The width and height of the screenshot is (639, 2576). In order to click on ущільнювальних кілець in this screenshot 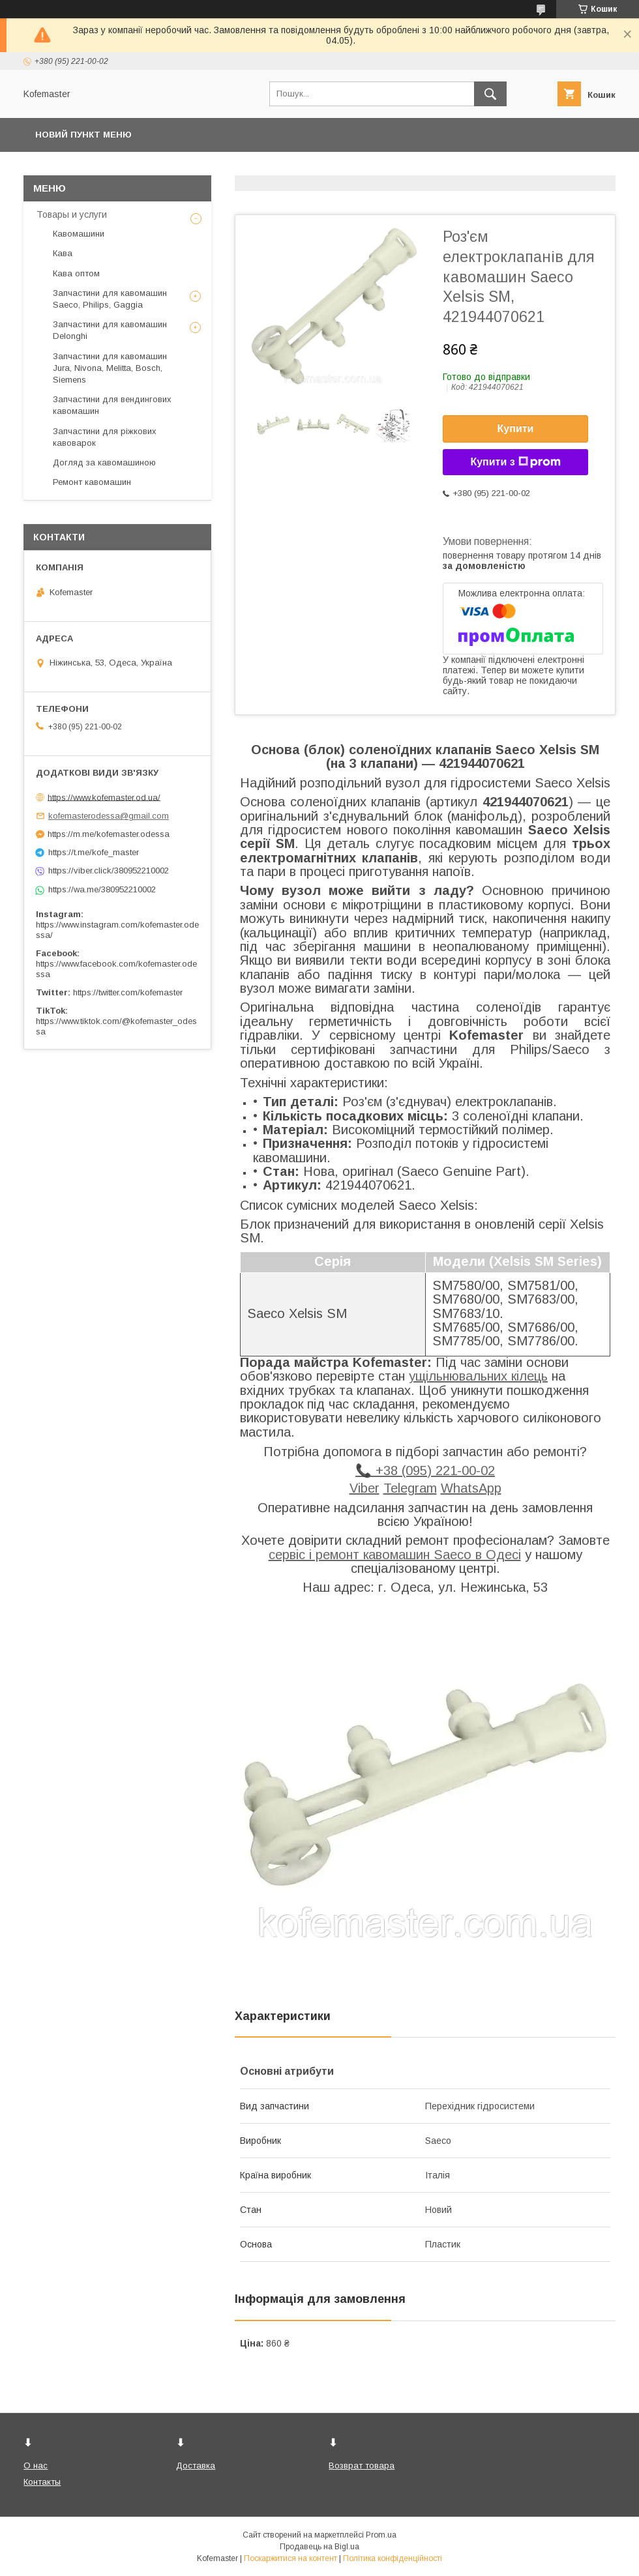, I will do `click(478, 1376)`.